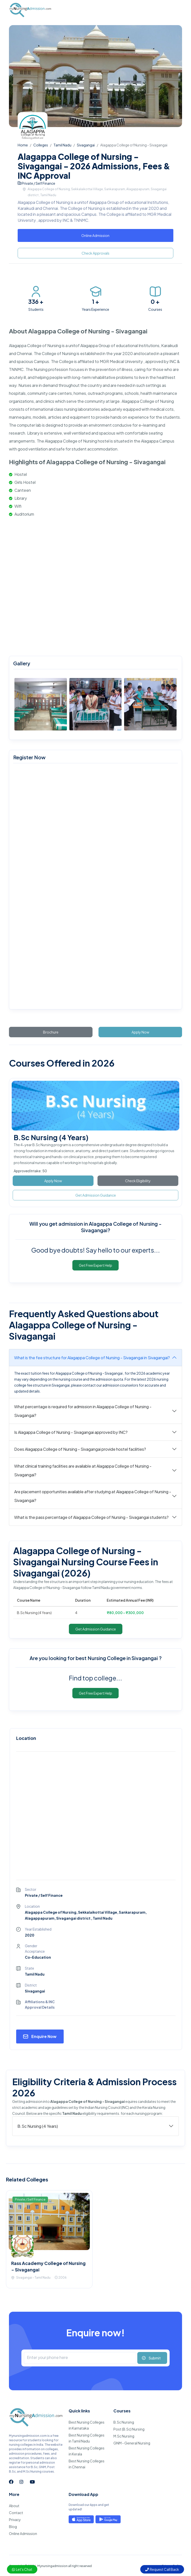 The height and width of the screenshot is (2576, 191). I want to click on What clinical training facilities are available at Alagappa College of Nursing - Sivagangai?, so click(82, 1470).